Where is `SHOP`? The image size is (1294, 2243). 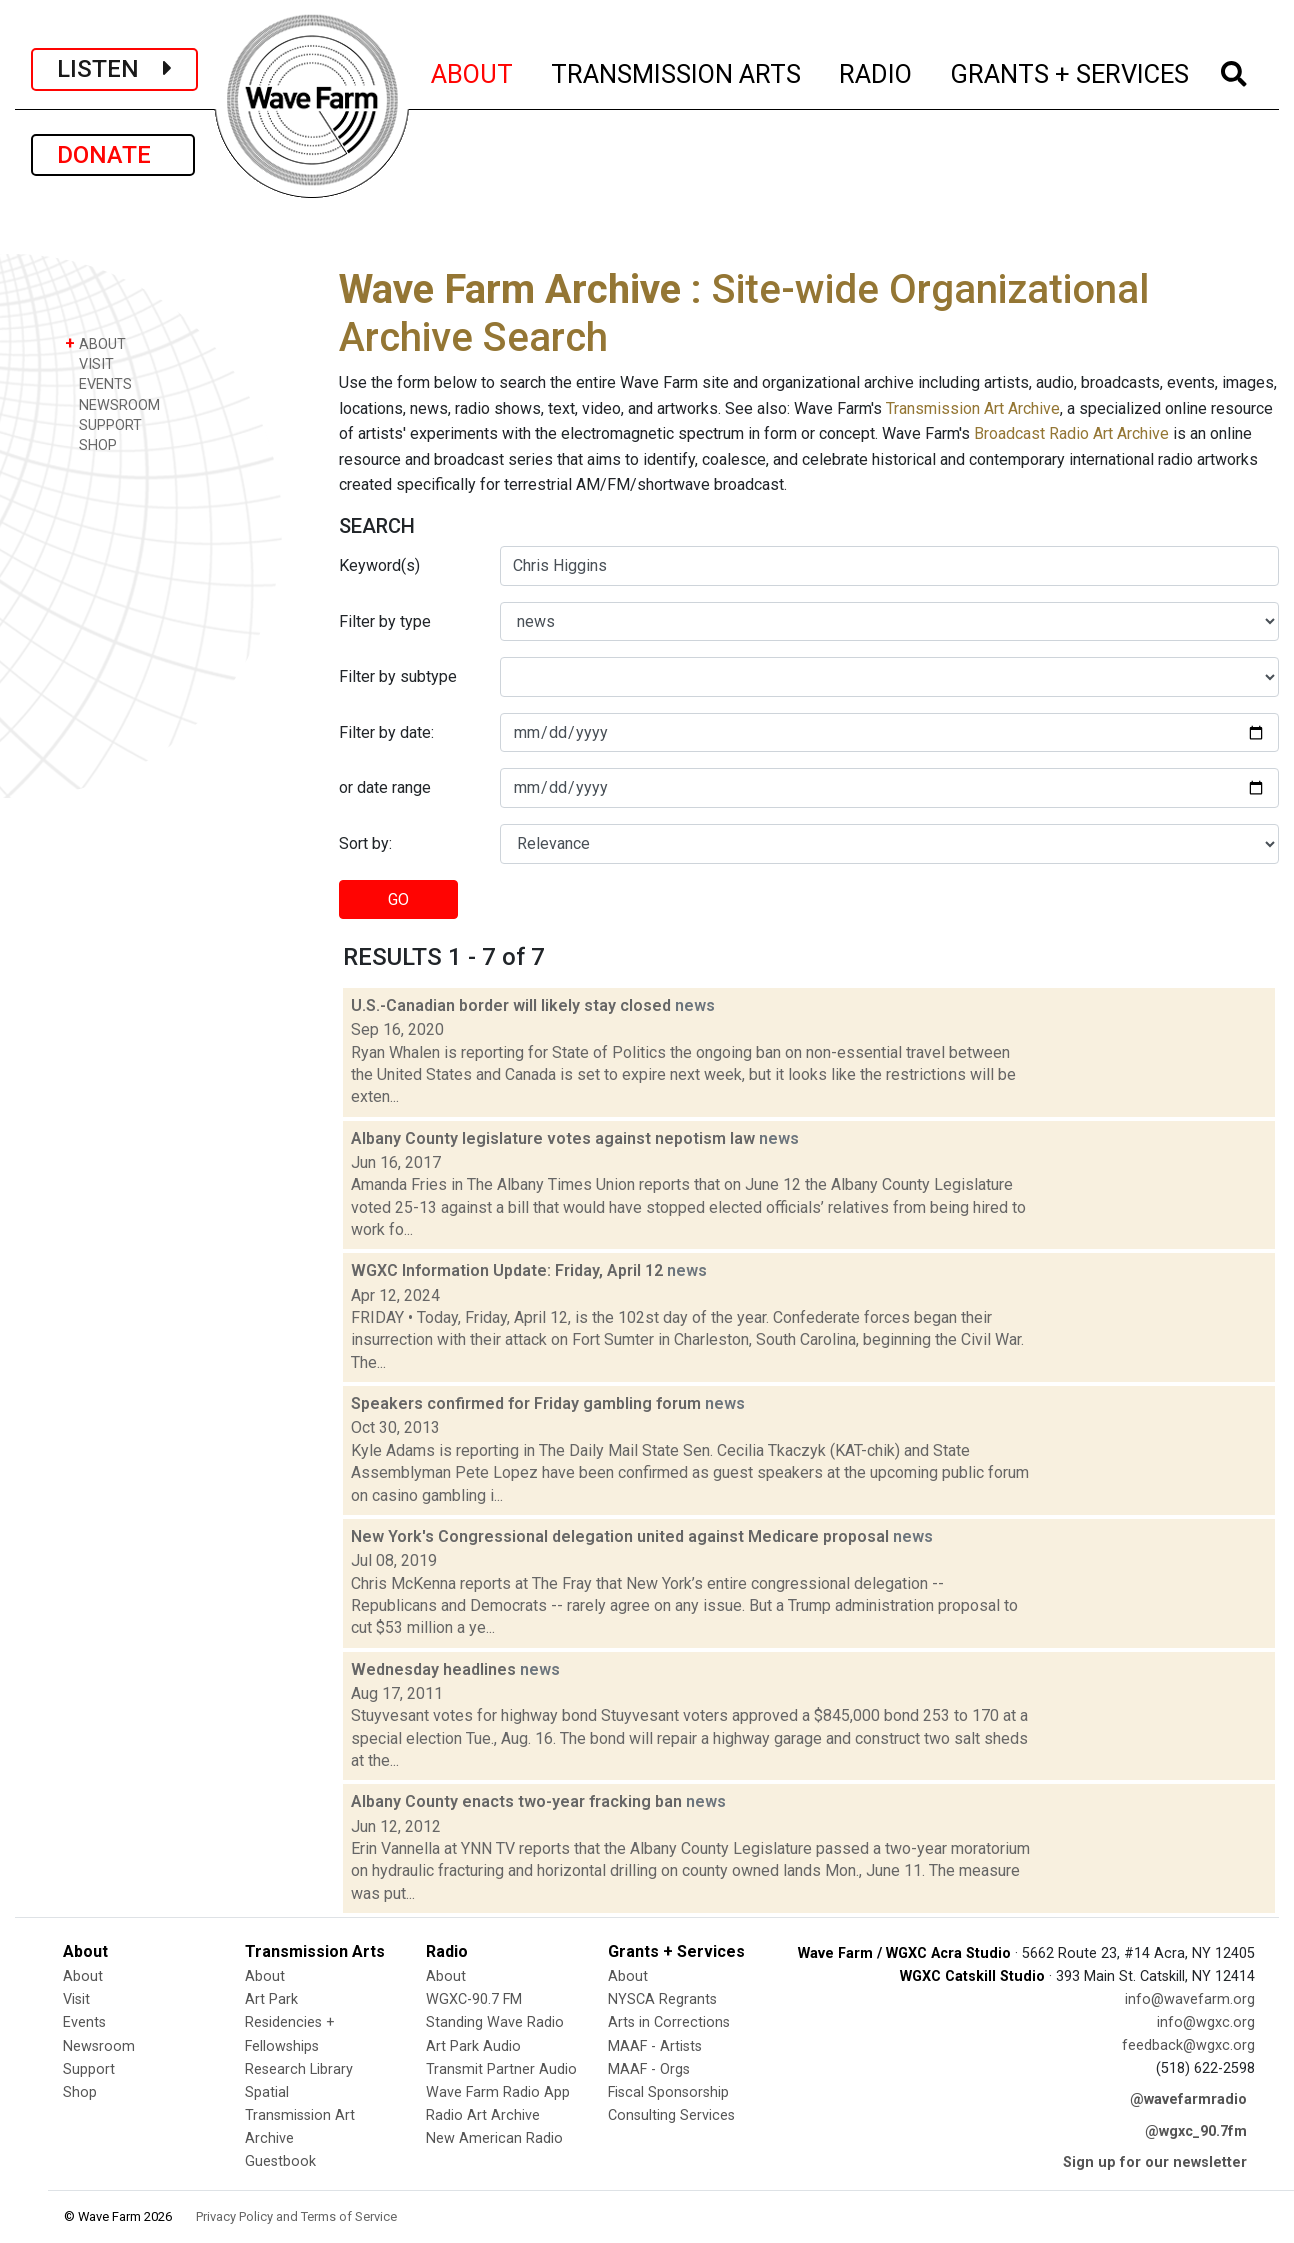
SHOP is located at coordinates (91, 444).